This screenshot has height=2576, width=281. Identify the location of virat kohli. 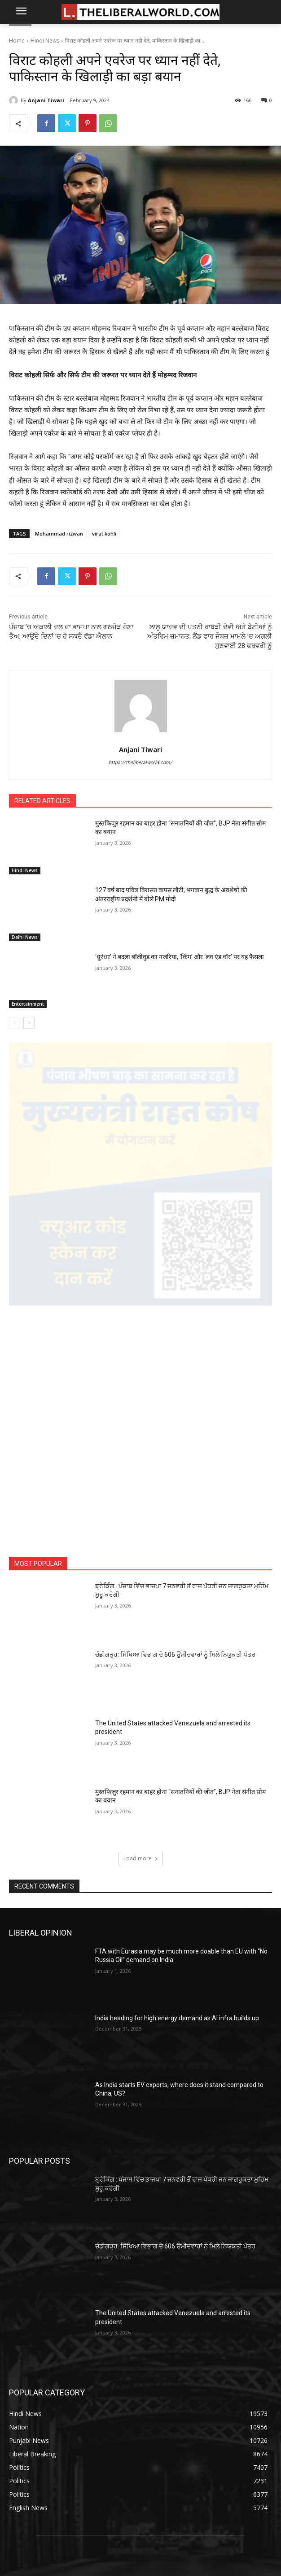
(104, 533).